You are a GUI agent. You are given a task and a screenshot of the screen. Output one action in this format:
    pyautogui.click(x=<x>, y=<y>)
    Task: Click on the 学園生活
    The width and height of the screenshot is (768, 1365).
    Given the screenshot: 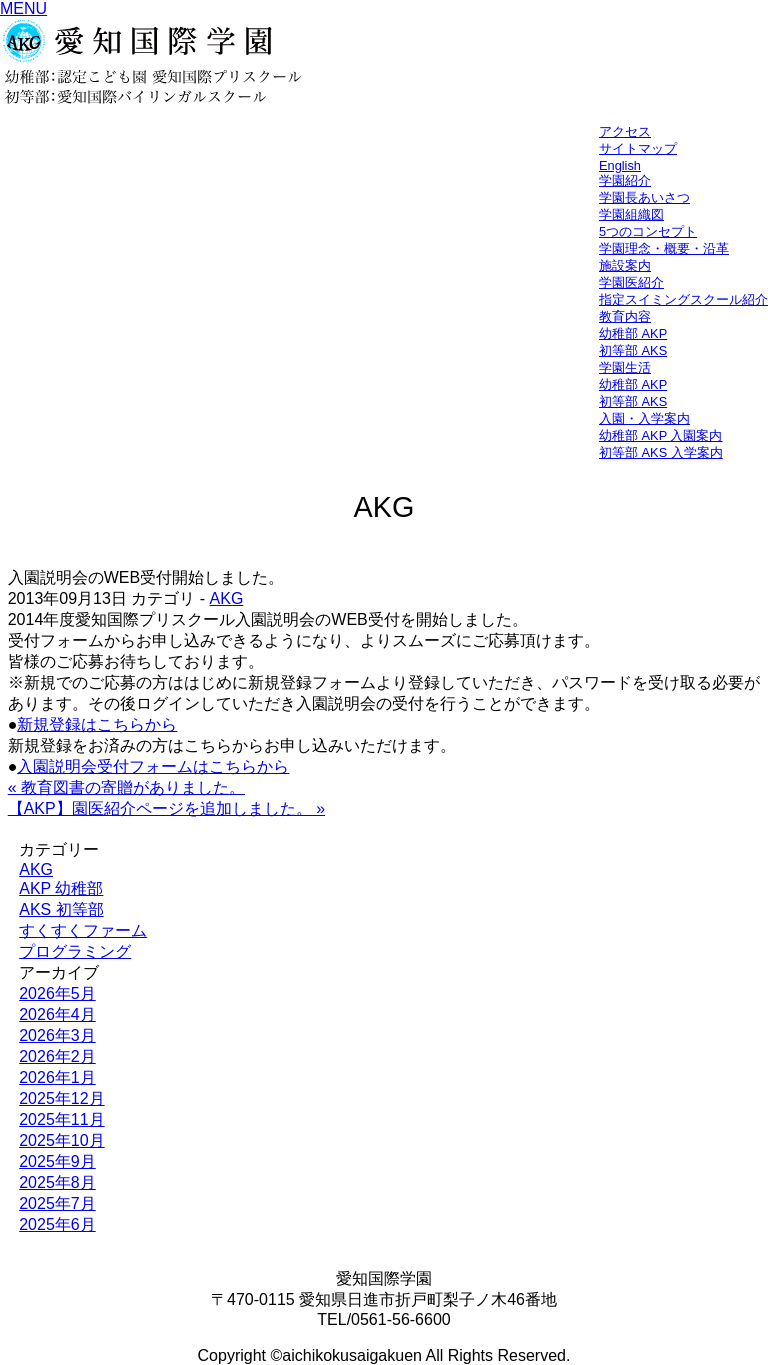 What is the action you would take?
    pyautogui.click(x=625, y=367)
    